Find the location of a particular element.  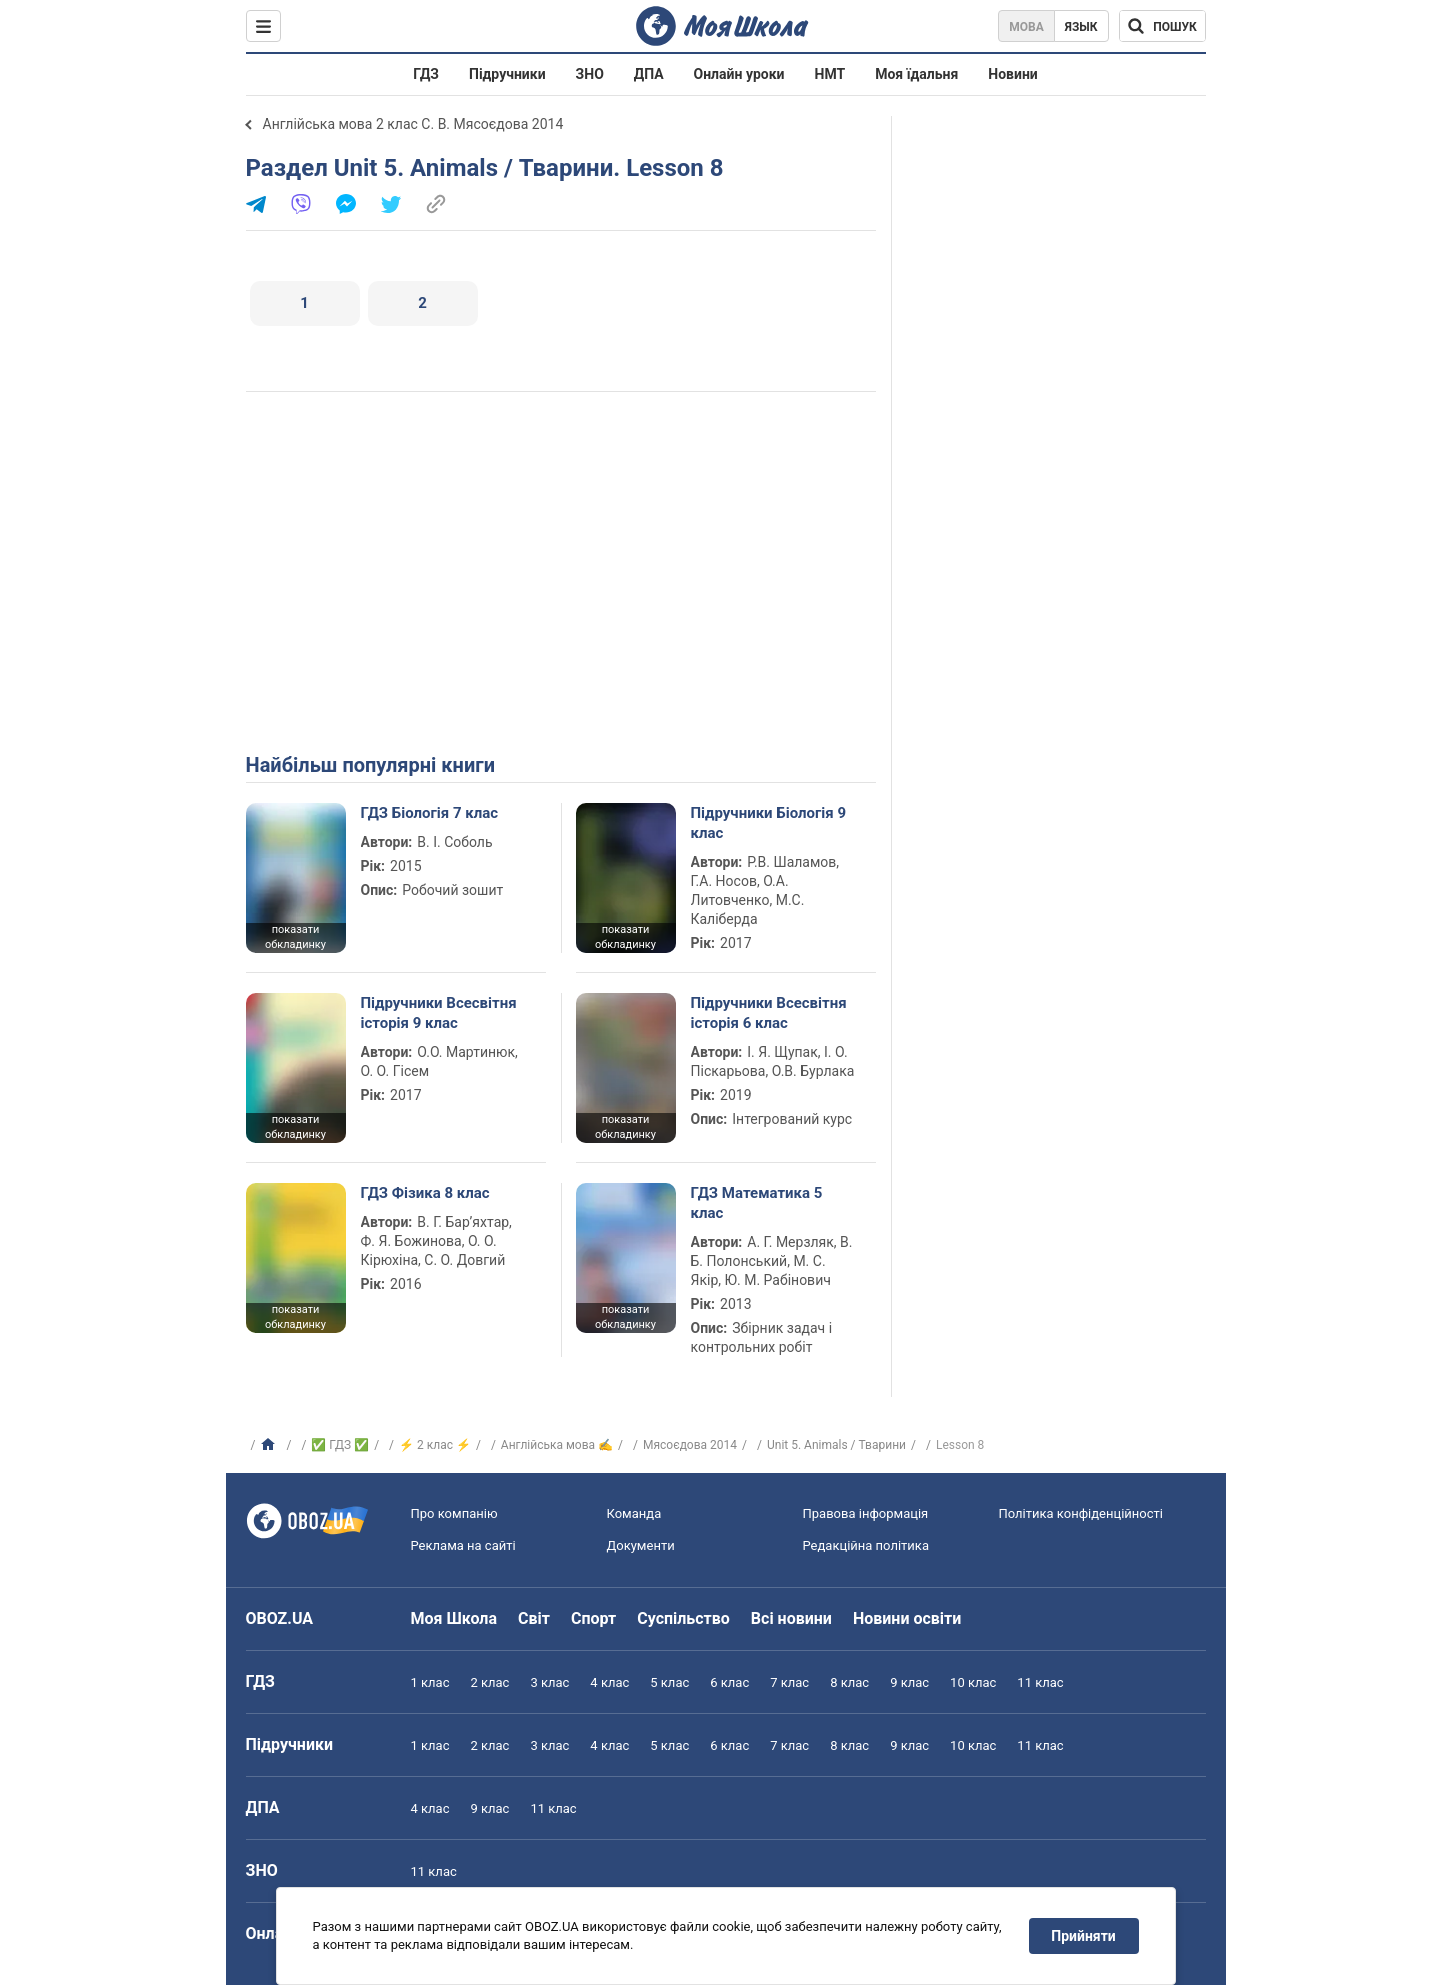

5 клас is located at coordinates (669, 1682).